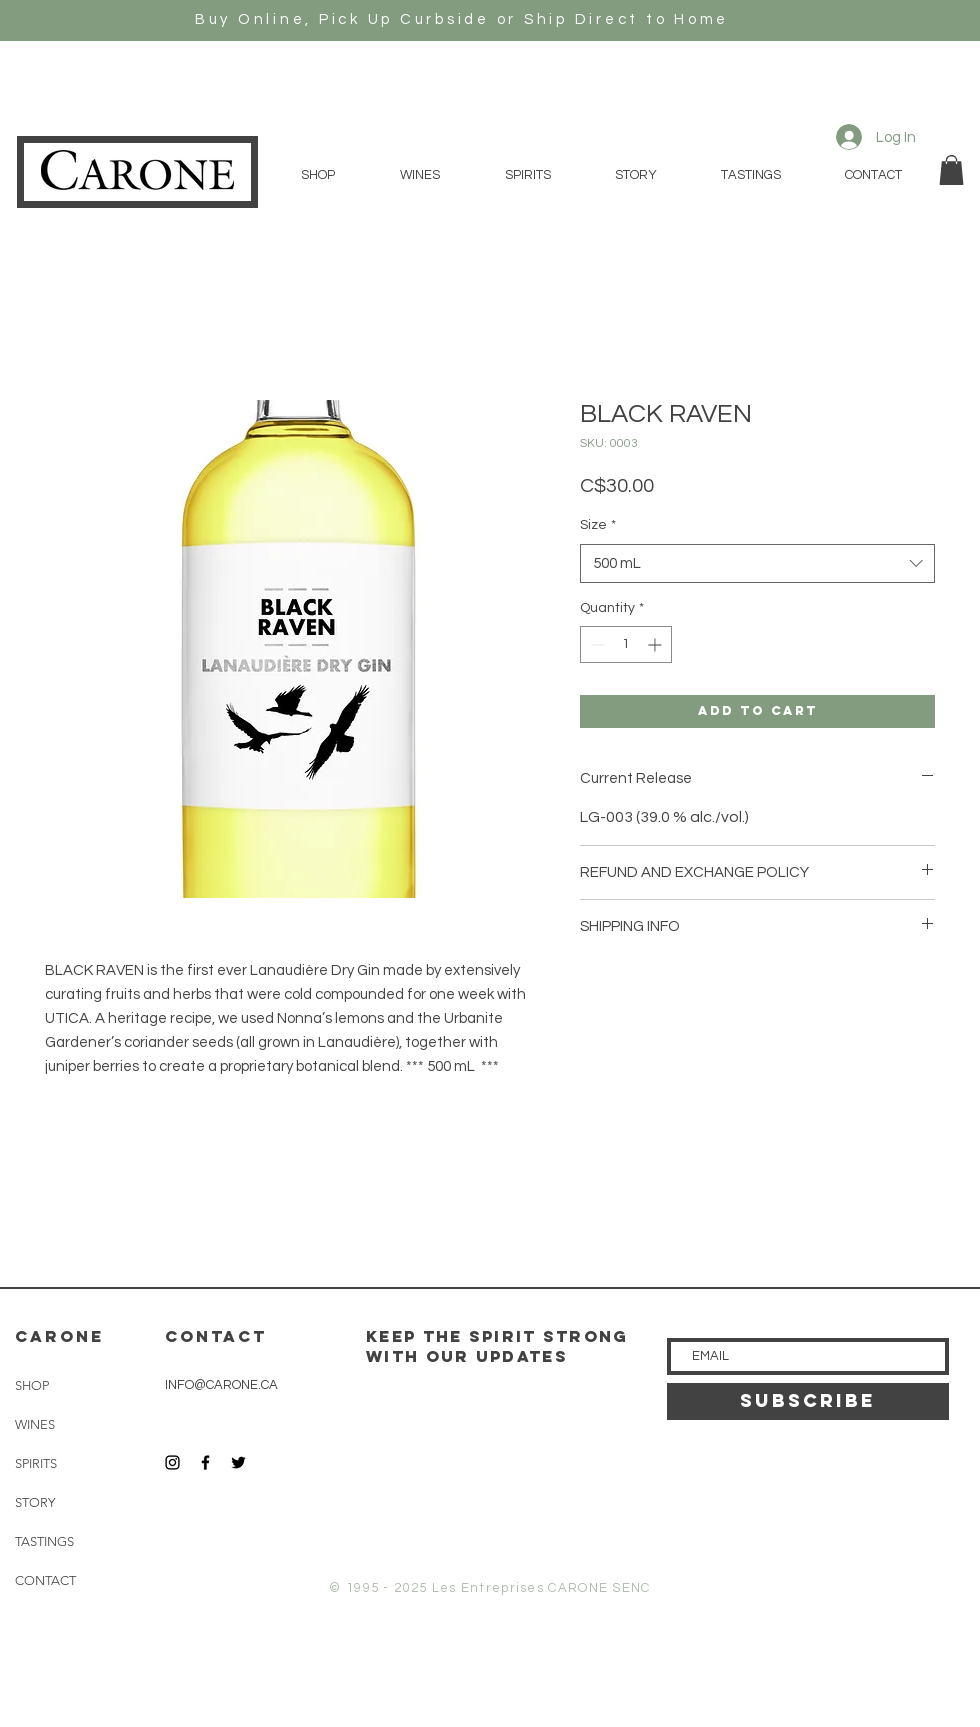 The width and height of the screenshot is (980, 1727). Describe the element at coordinates (598, 525) in the screenshot. I see `Size` at that location.